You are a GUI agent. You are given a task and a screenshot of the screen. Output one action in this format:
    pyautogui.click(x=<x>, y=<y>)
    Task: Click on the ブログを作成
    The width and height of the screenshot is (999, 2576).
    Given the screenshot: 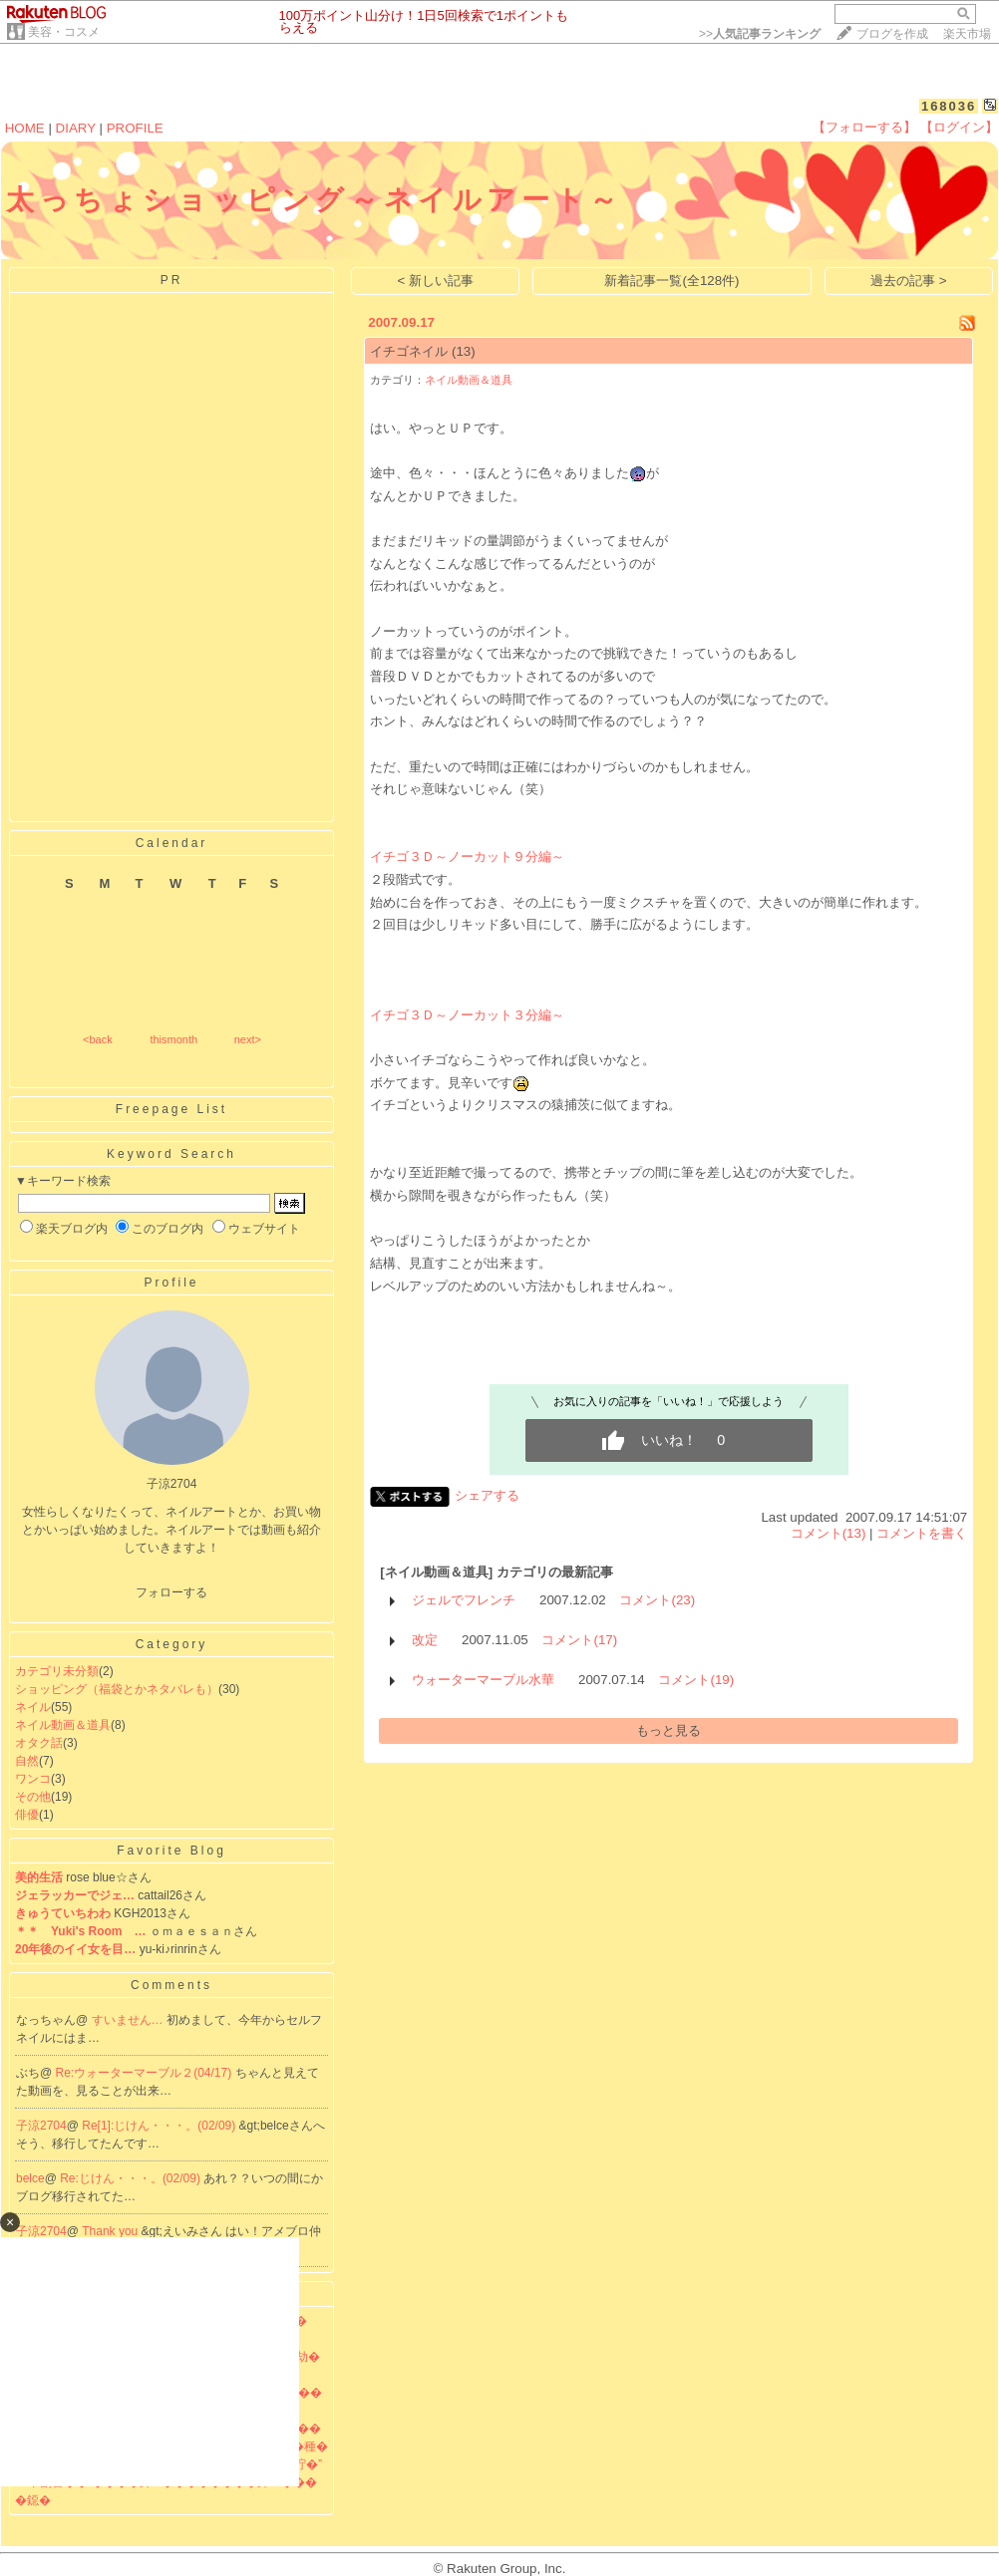 What is the action you would take?
    pyautogui.click(x=892, y=34)
    